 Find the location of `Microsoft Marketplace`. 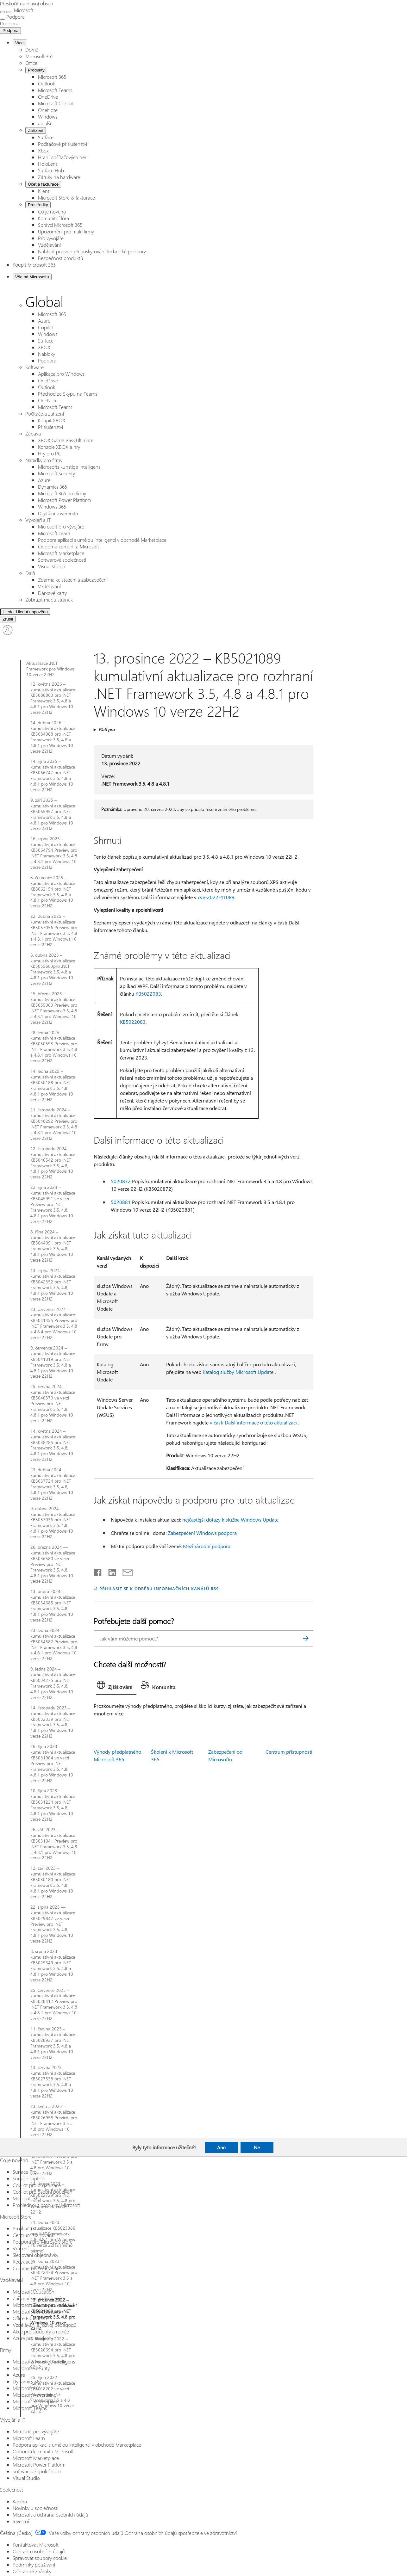

Microsoft Marketplace is located at coordinates (61, 553).